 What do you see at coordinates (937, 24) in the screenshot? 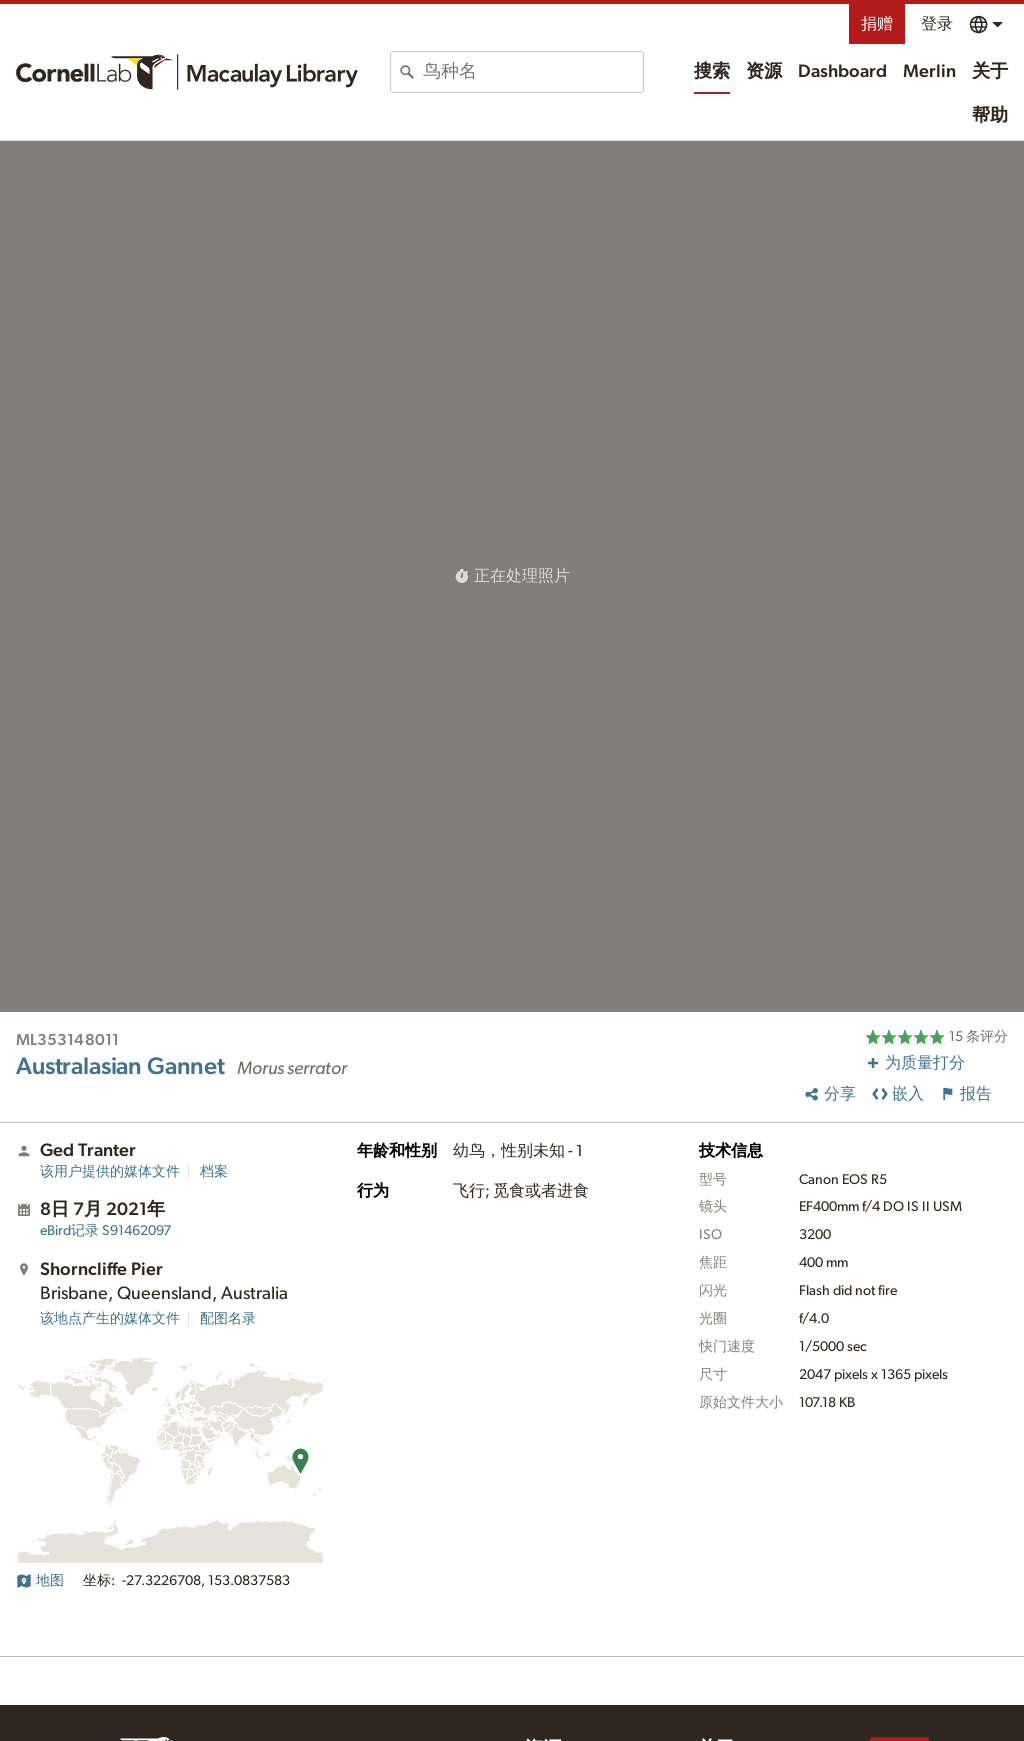
I see `登录` at bounding box center [937, 24].